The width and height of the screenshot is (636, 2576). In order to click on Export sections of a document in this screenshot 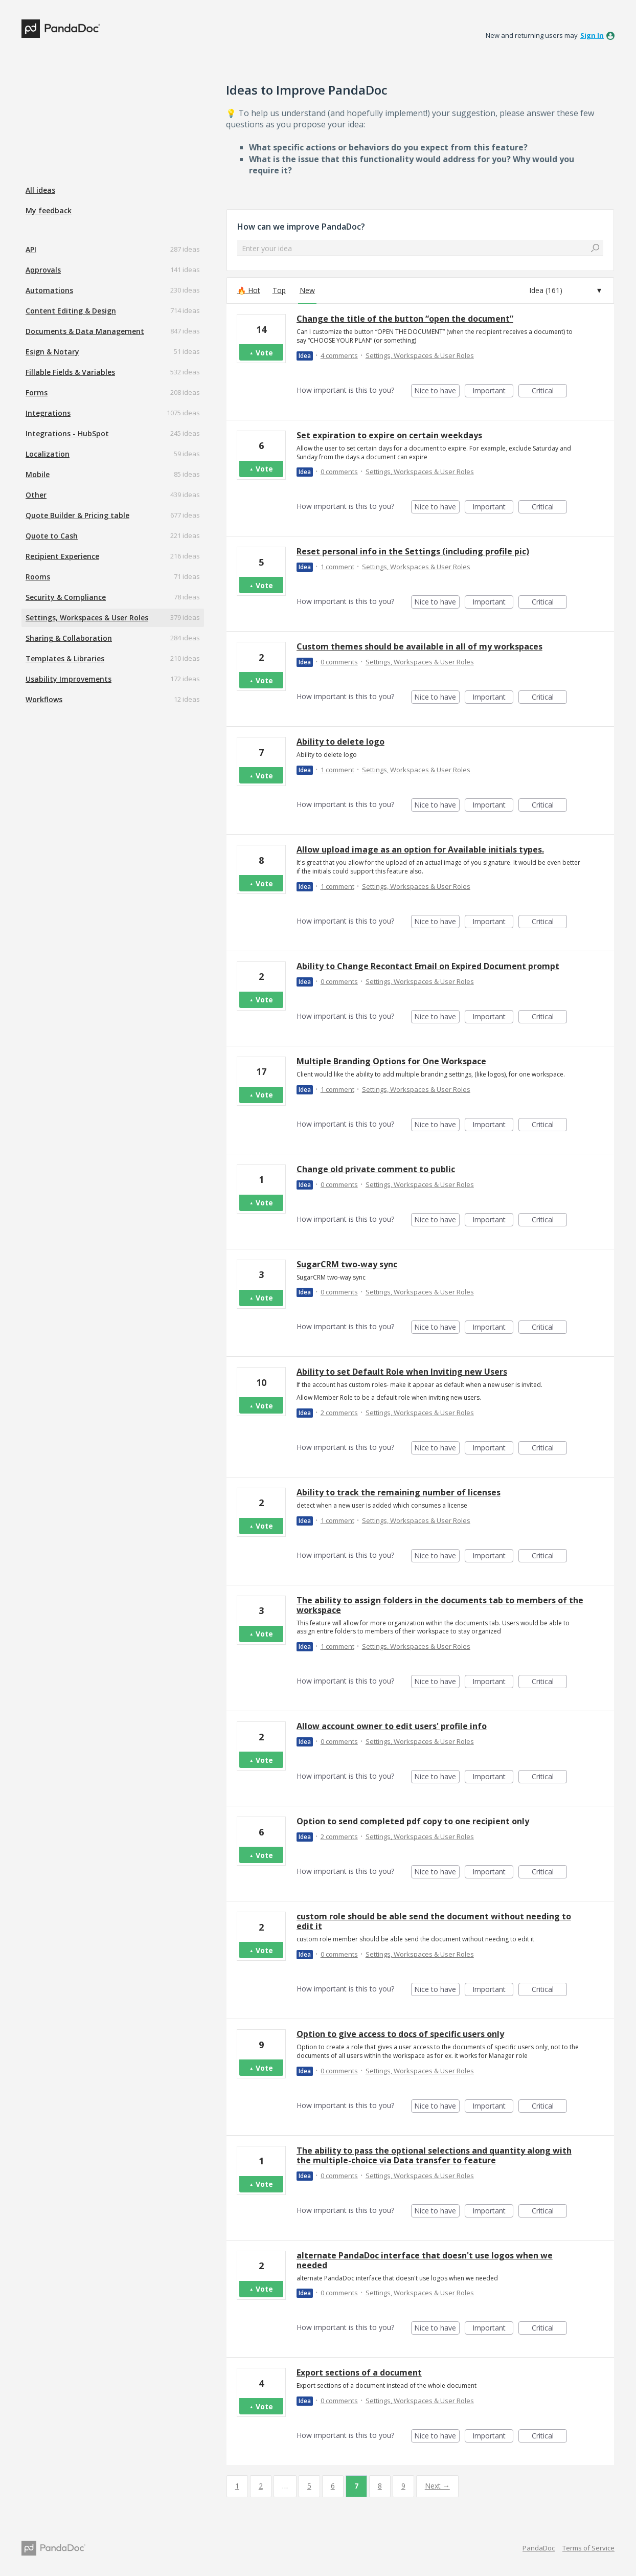, I will do `click(359, 2372)`.